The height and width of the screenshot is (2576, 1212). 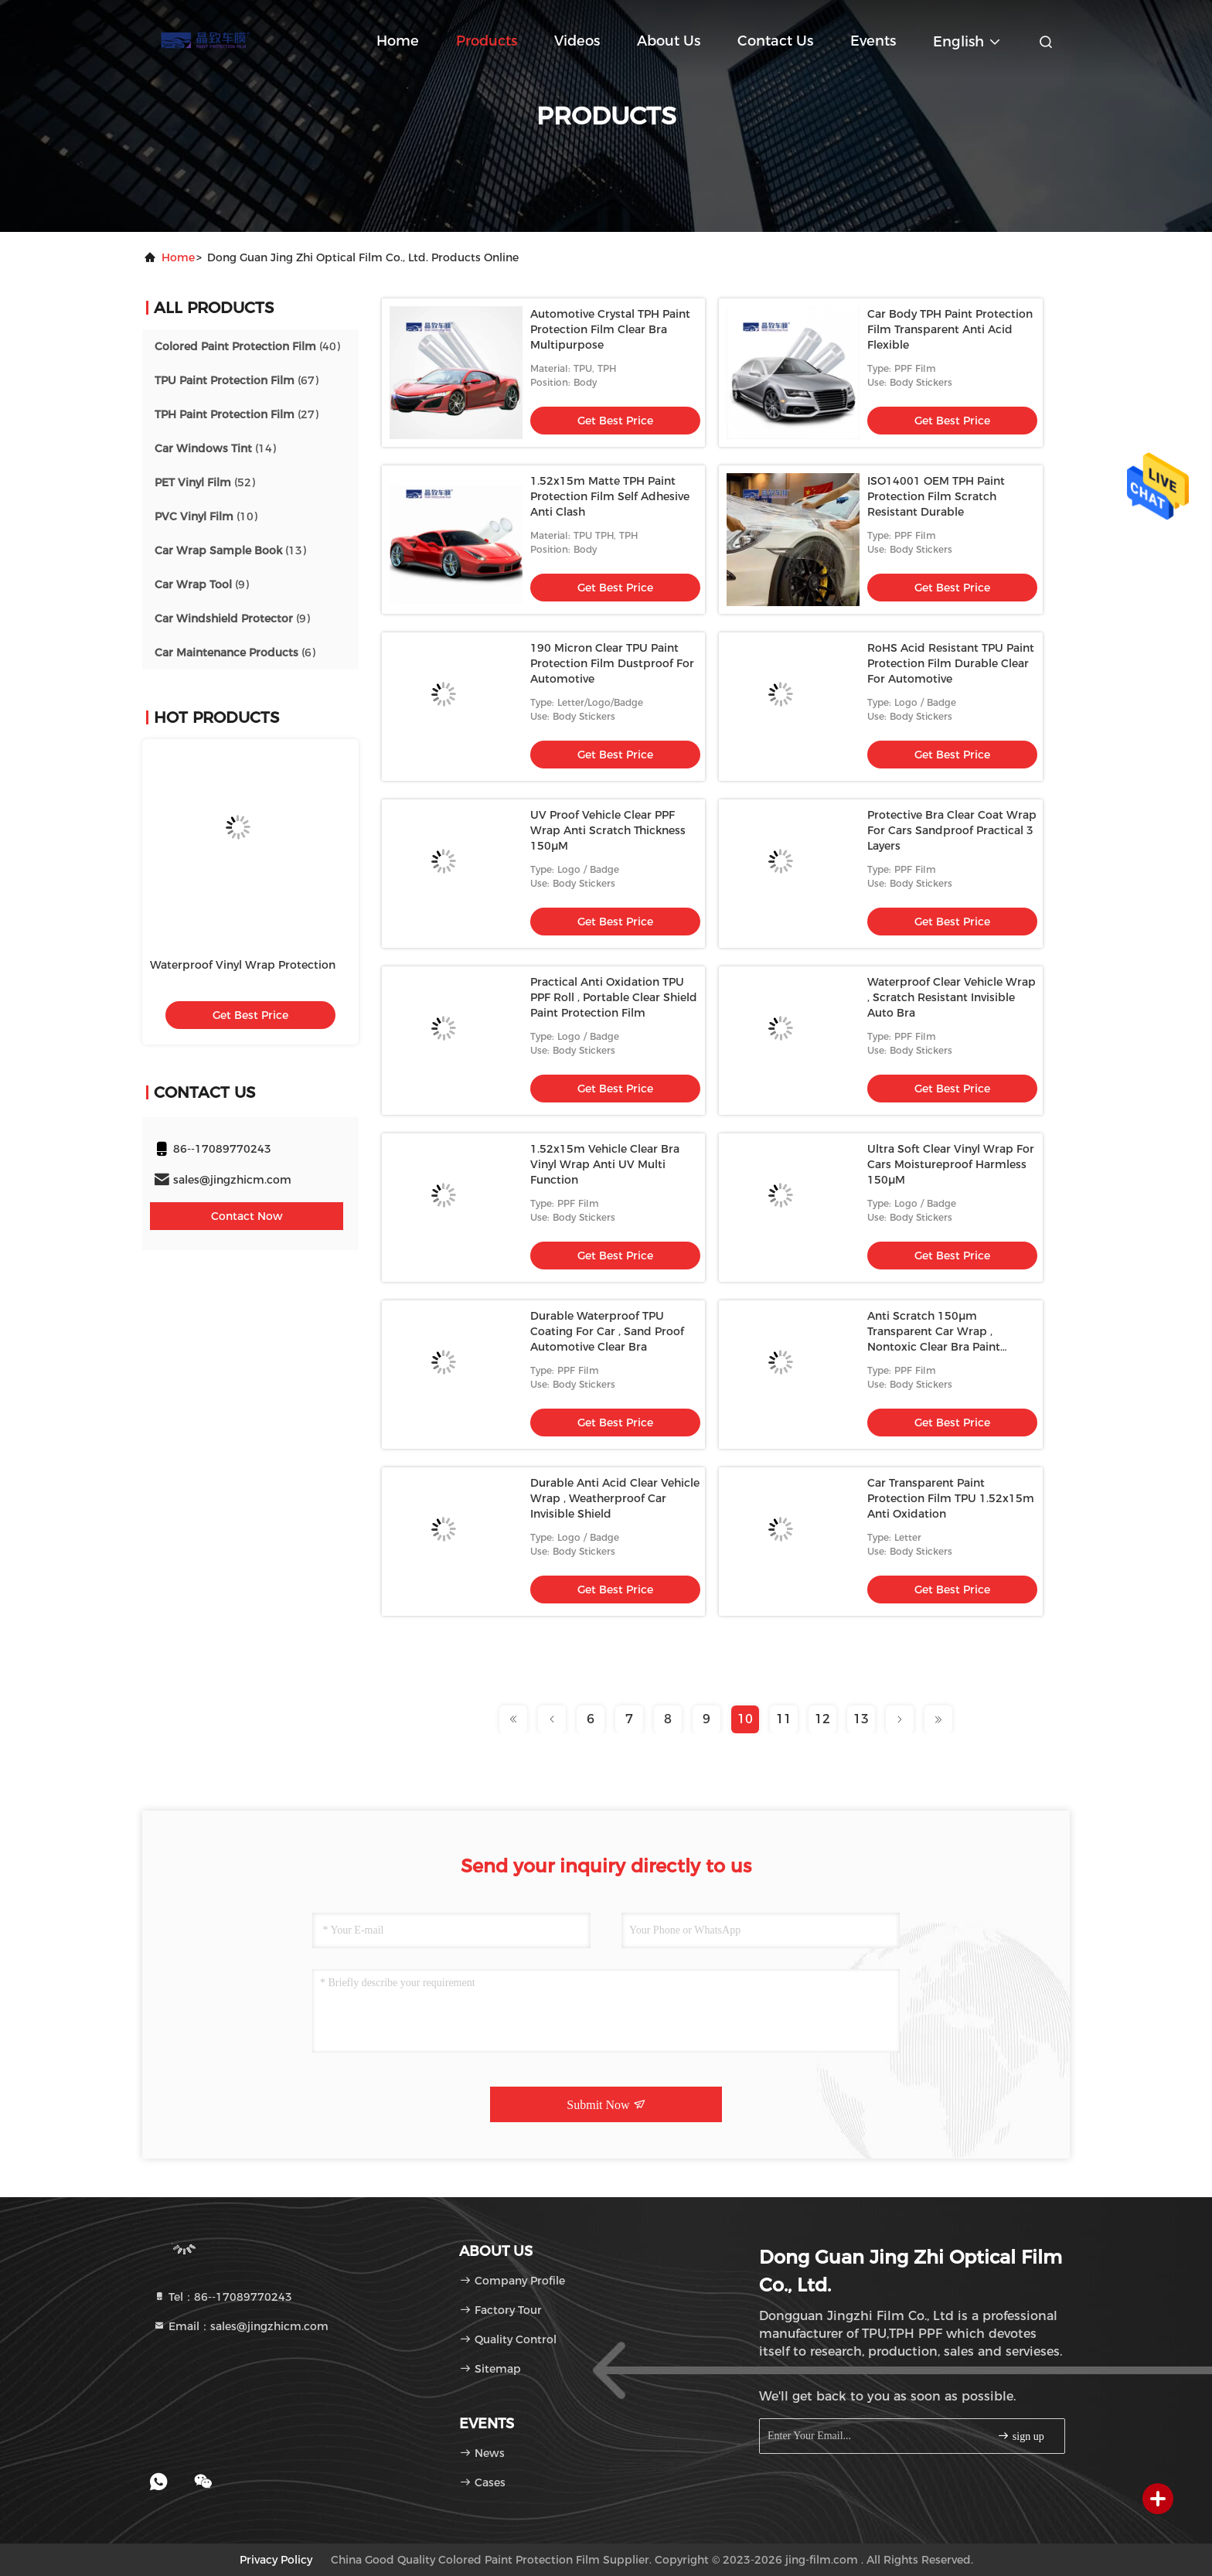 I want to click on 1.52x15m Vehicle Clear Bra Vinyl Wrap Anti UV Multi Function, so click(x=604, y=1164).